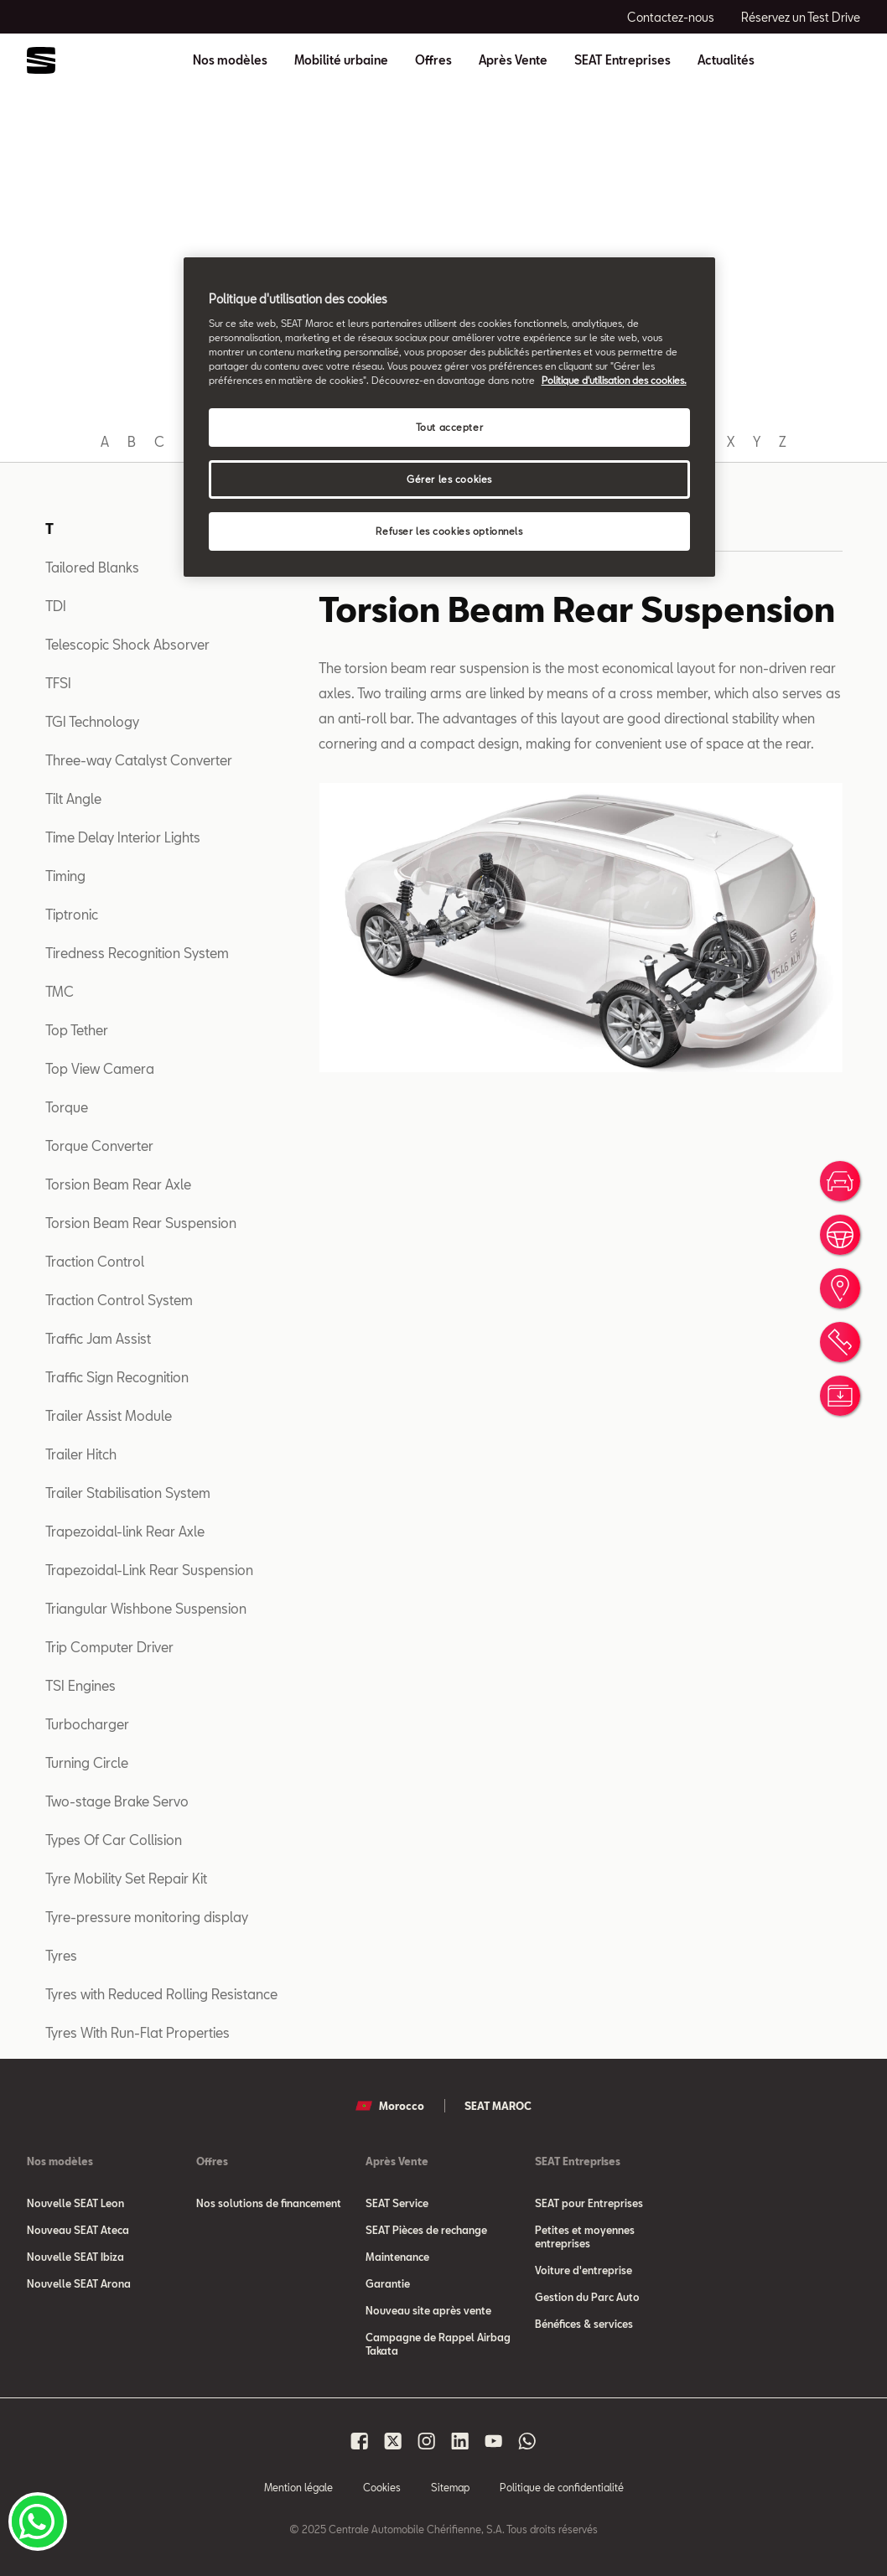 Image resolution: width=887 pixels, height=2576 pixels. I want to click on Turbocharger, so click(87, 1724).